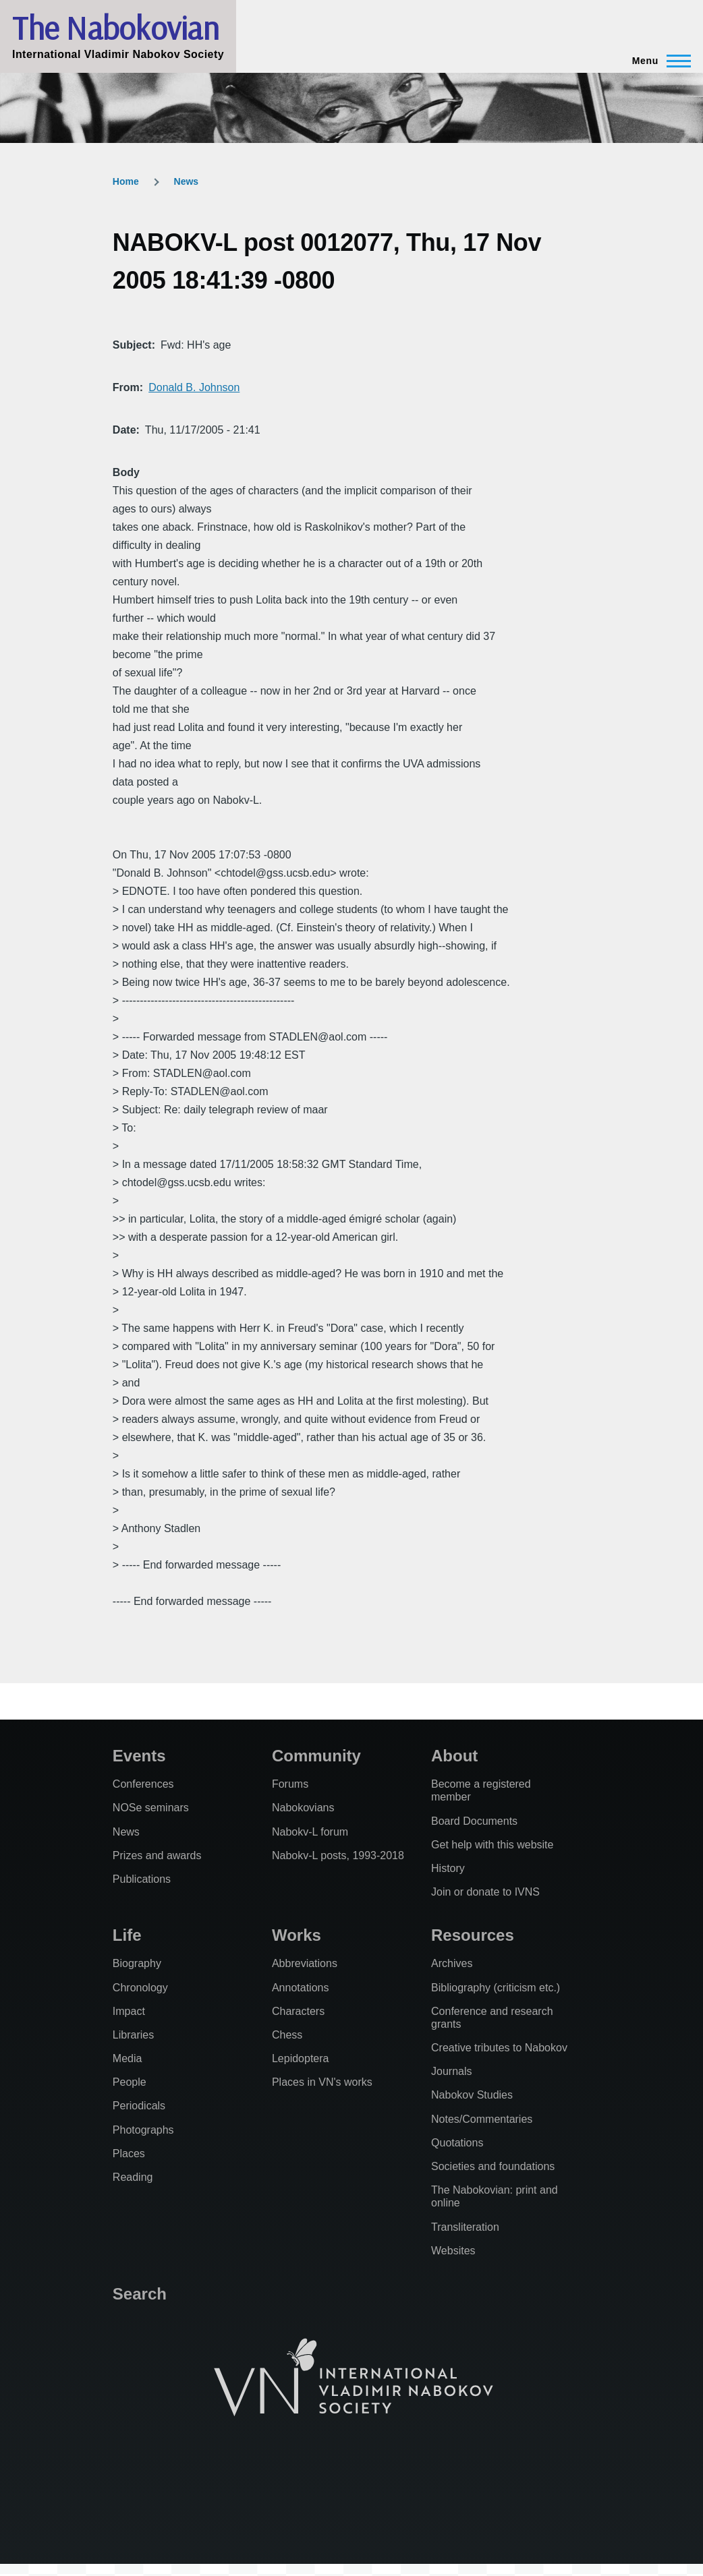 Image resolution: width=703 pixels, height=2576 pixels. Describe the element at coordinates (143, 1784) in the screenshot. I see `Conferences` at that location.